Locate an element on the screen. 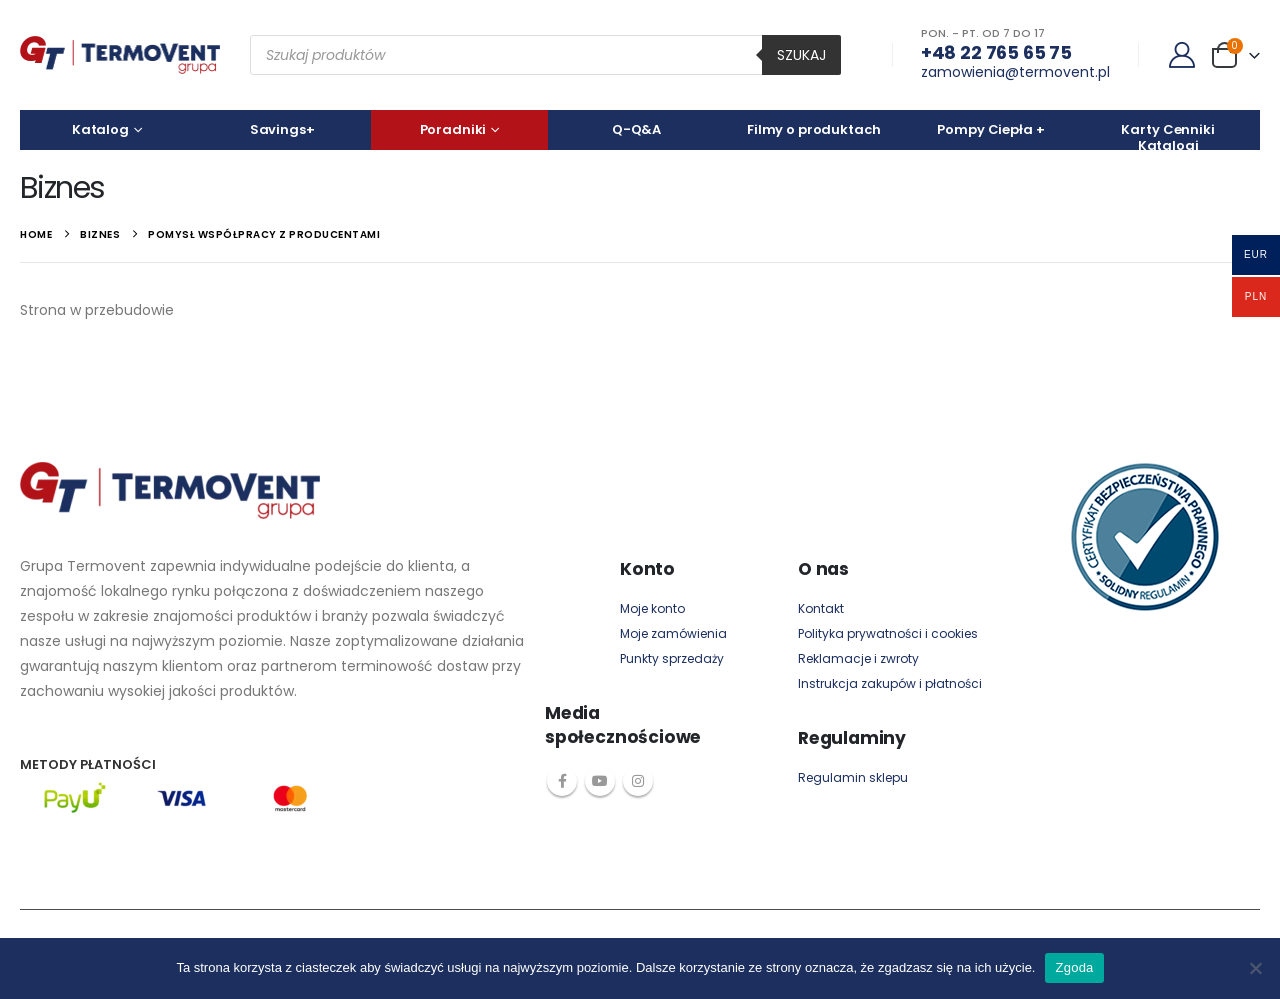  Szukaj is located at coordinates (801, 55).